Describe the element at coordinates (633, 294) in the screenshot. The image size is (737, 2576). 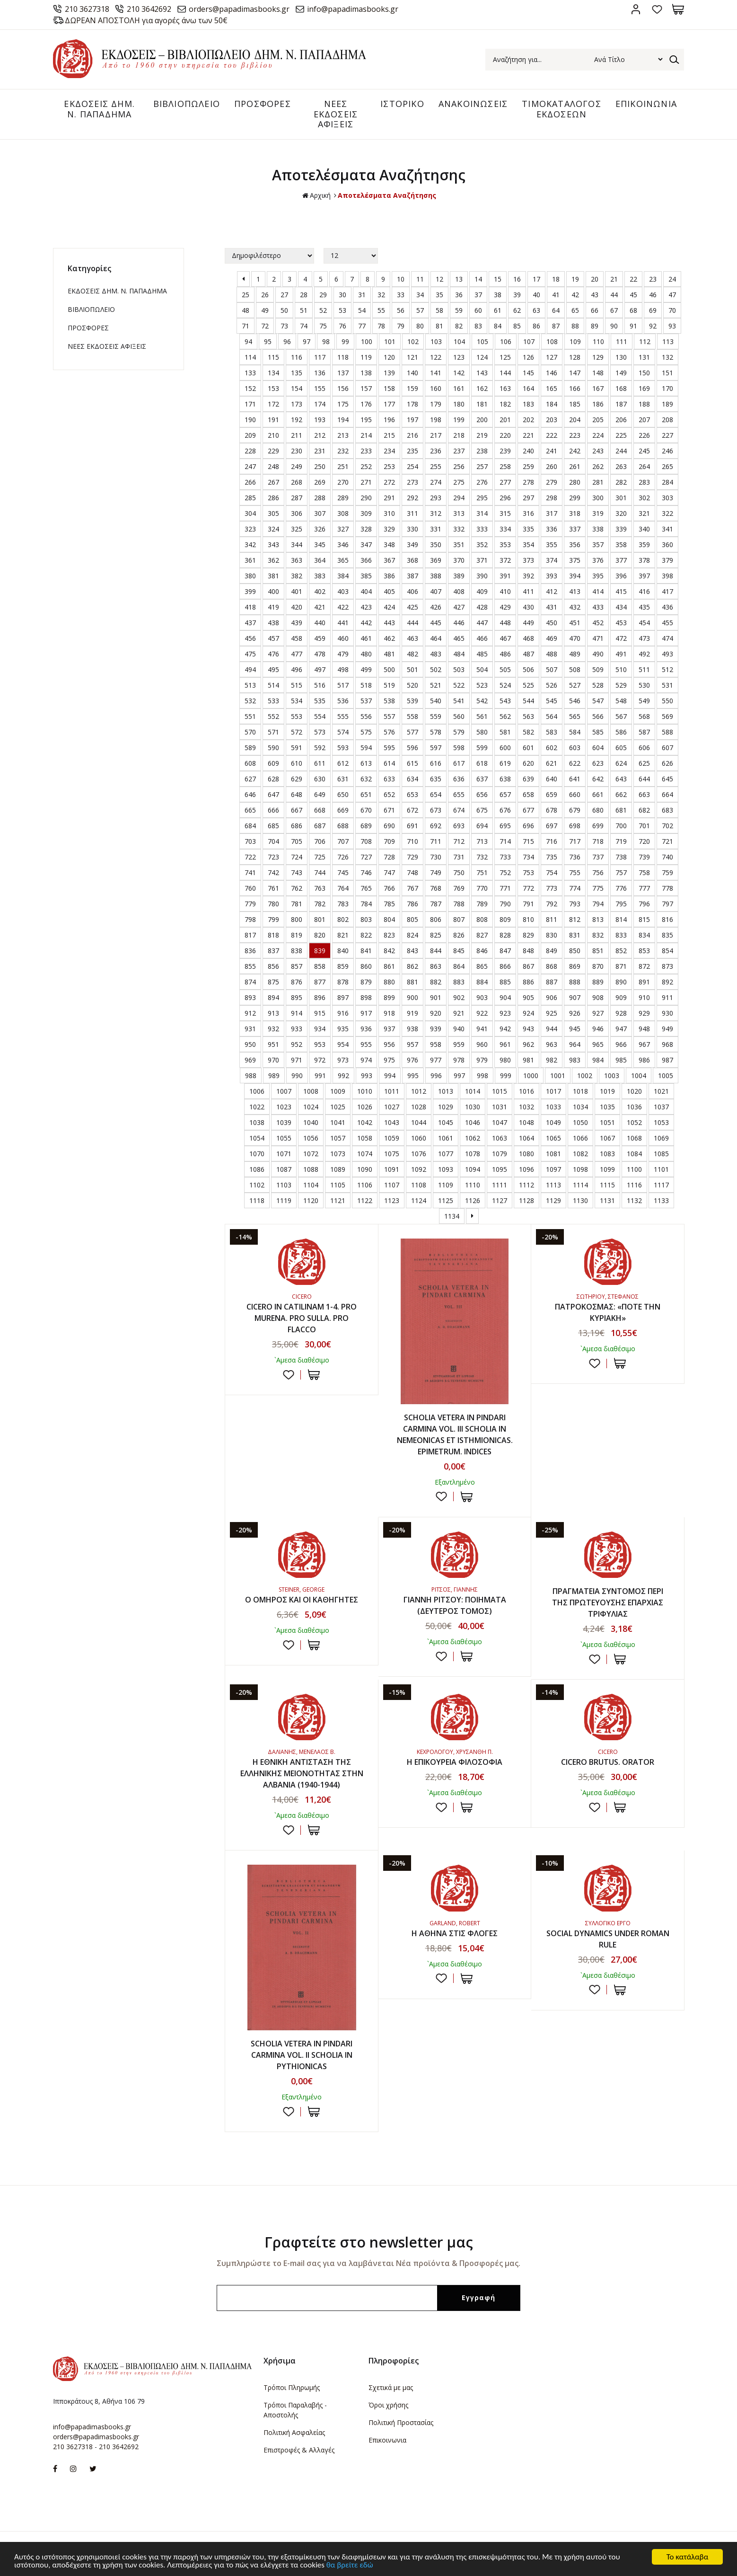
I see `45` at that location.